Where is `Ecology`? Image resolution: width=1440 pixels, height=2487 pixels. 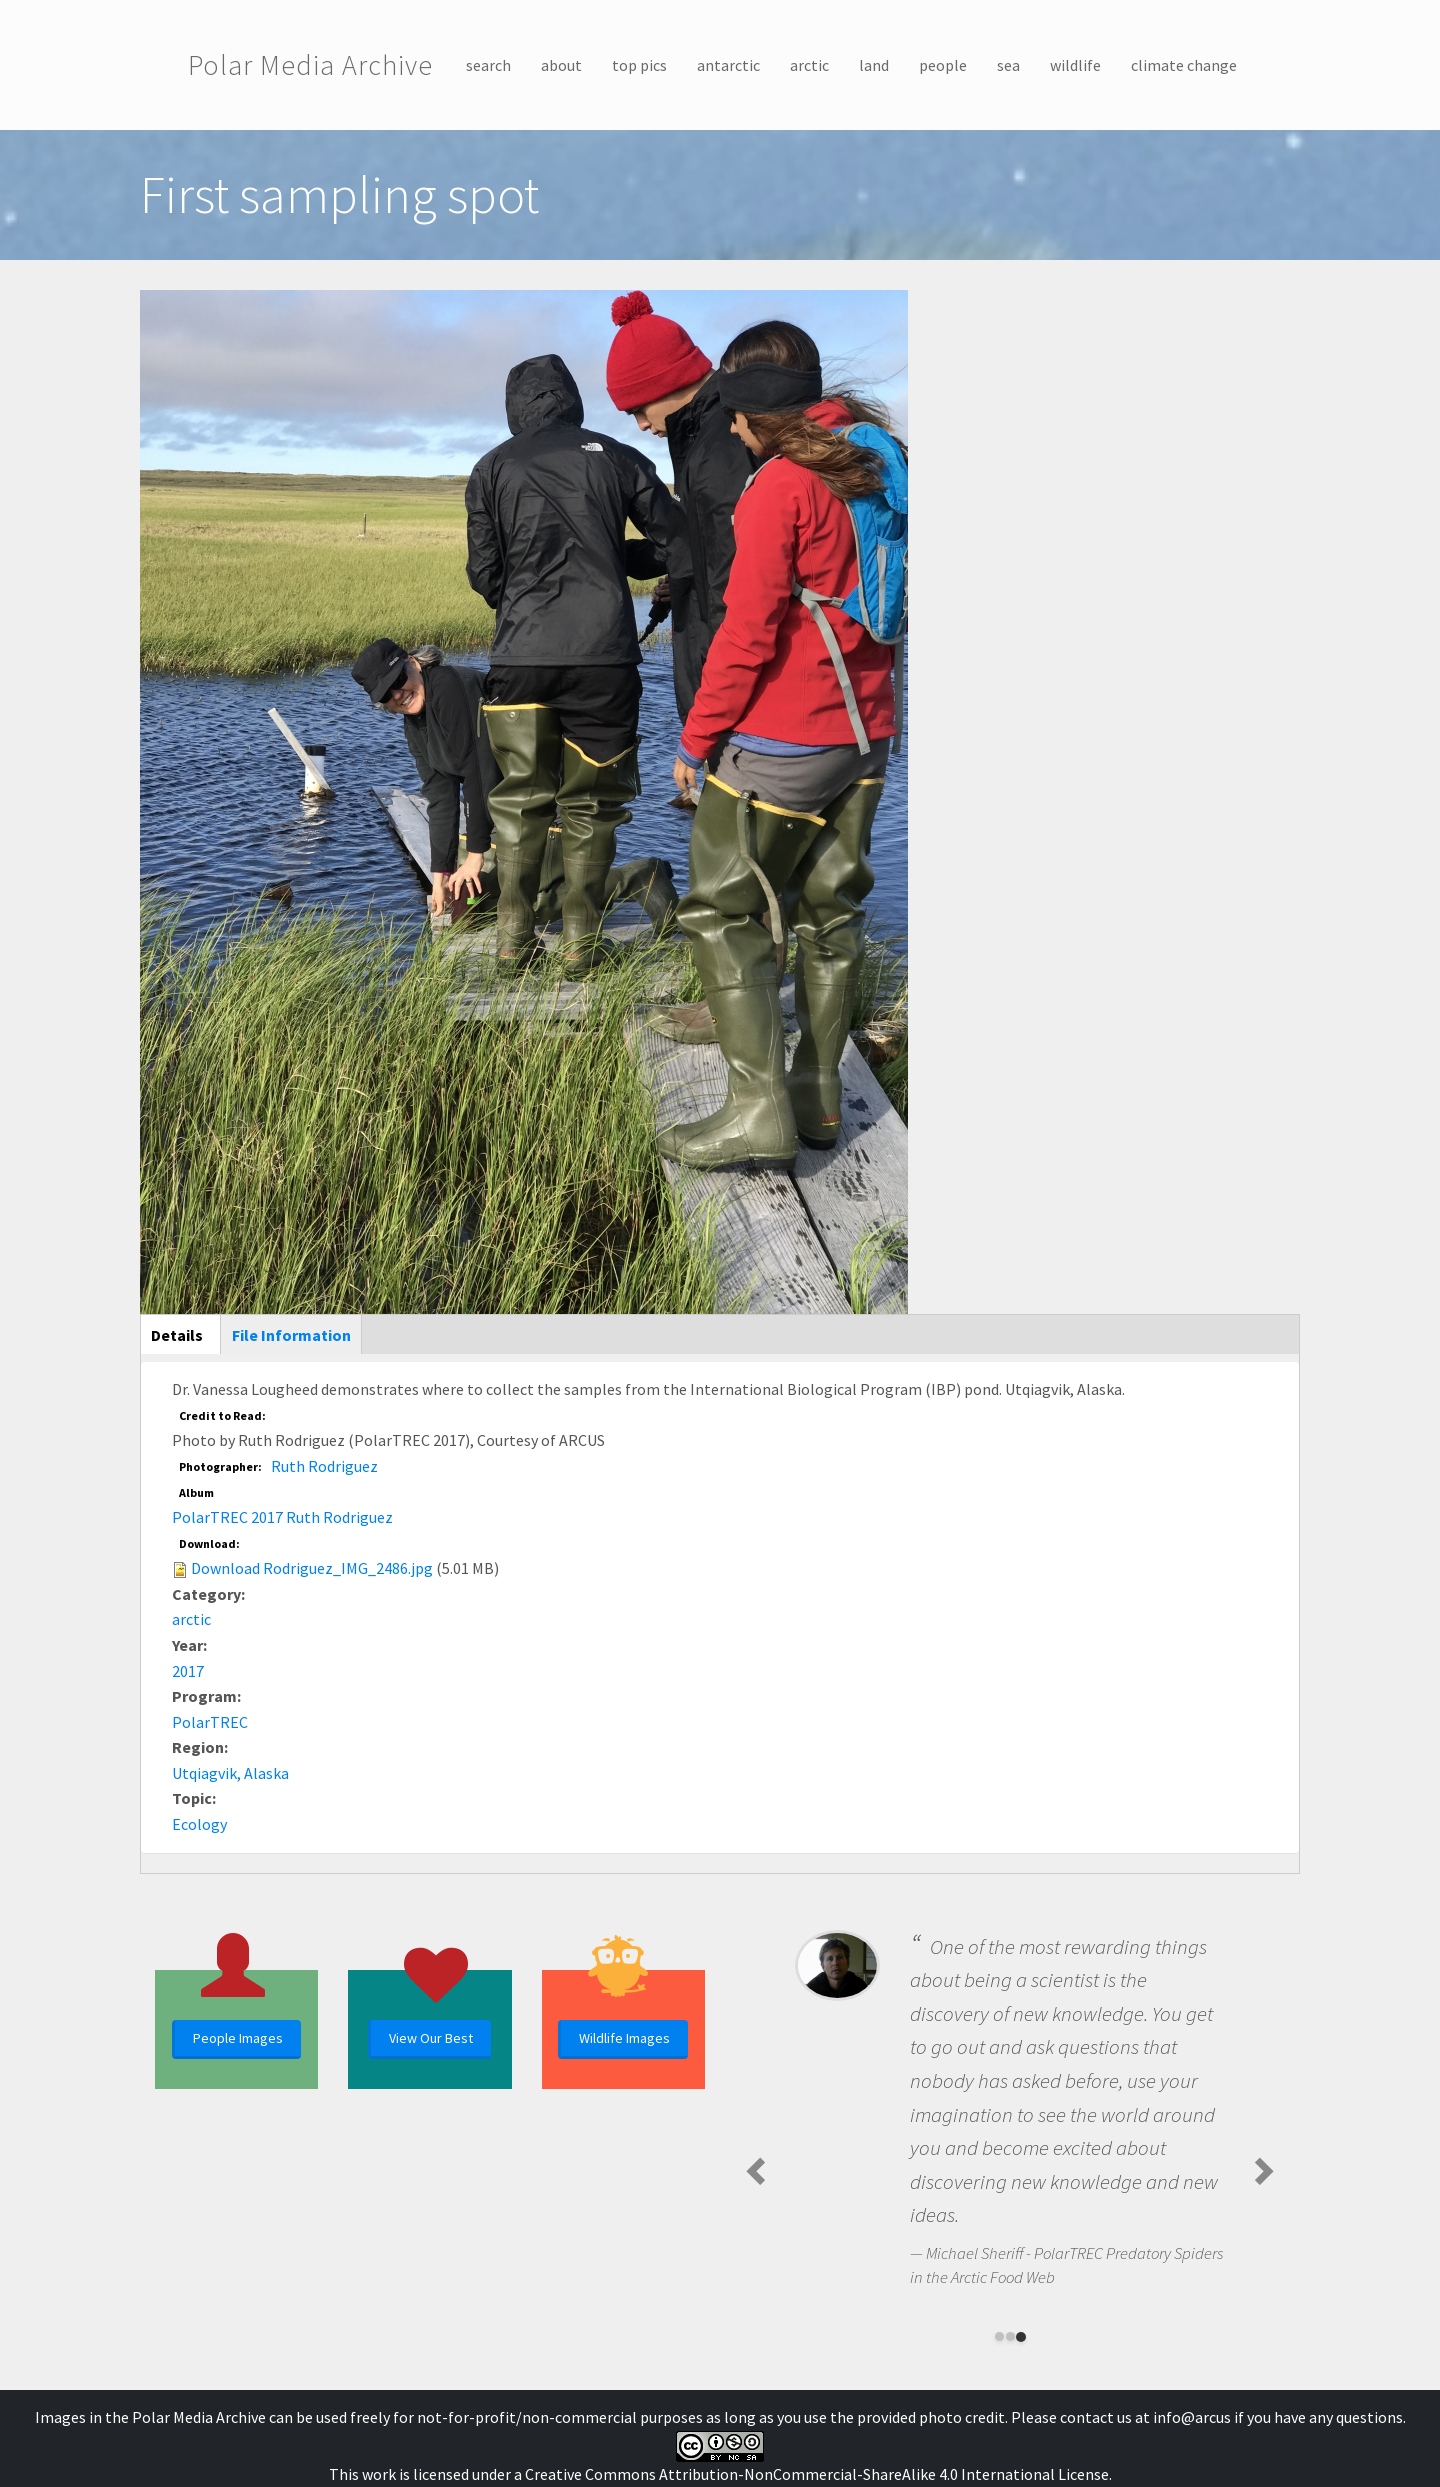
Ecology is located at coordinates (199, 1824).